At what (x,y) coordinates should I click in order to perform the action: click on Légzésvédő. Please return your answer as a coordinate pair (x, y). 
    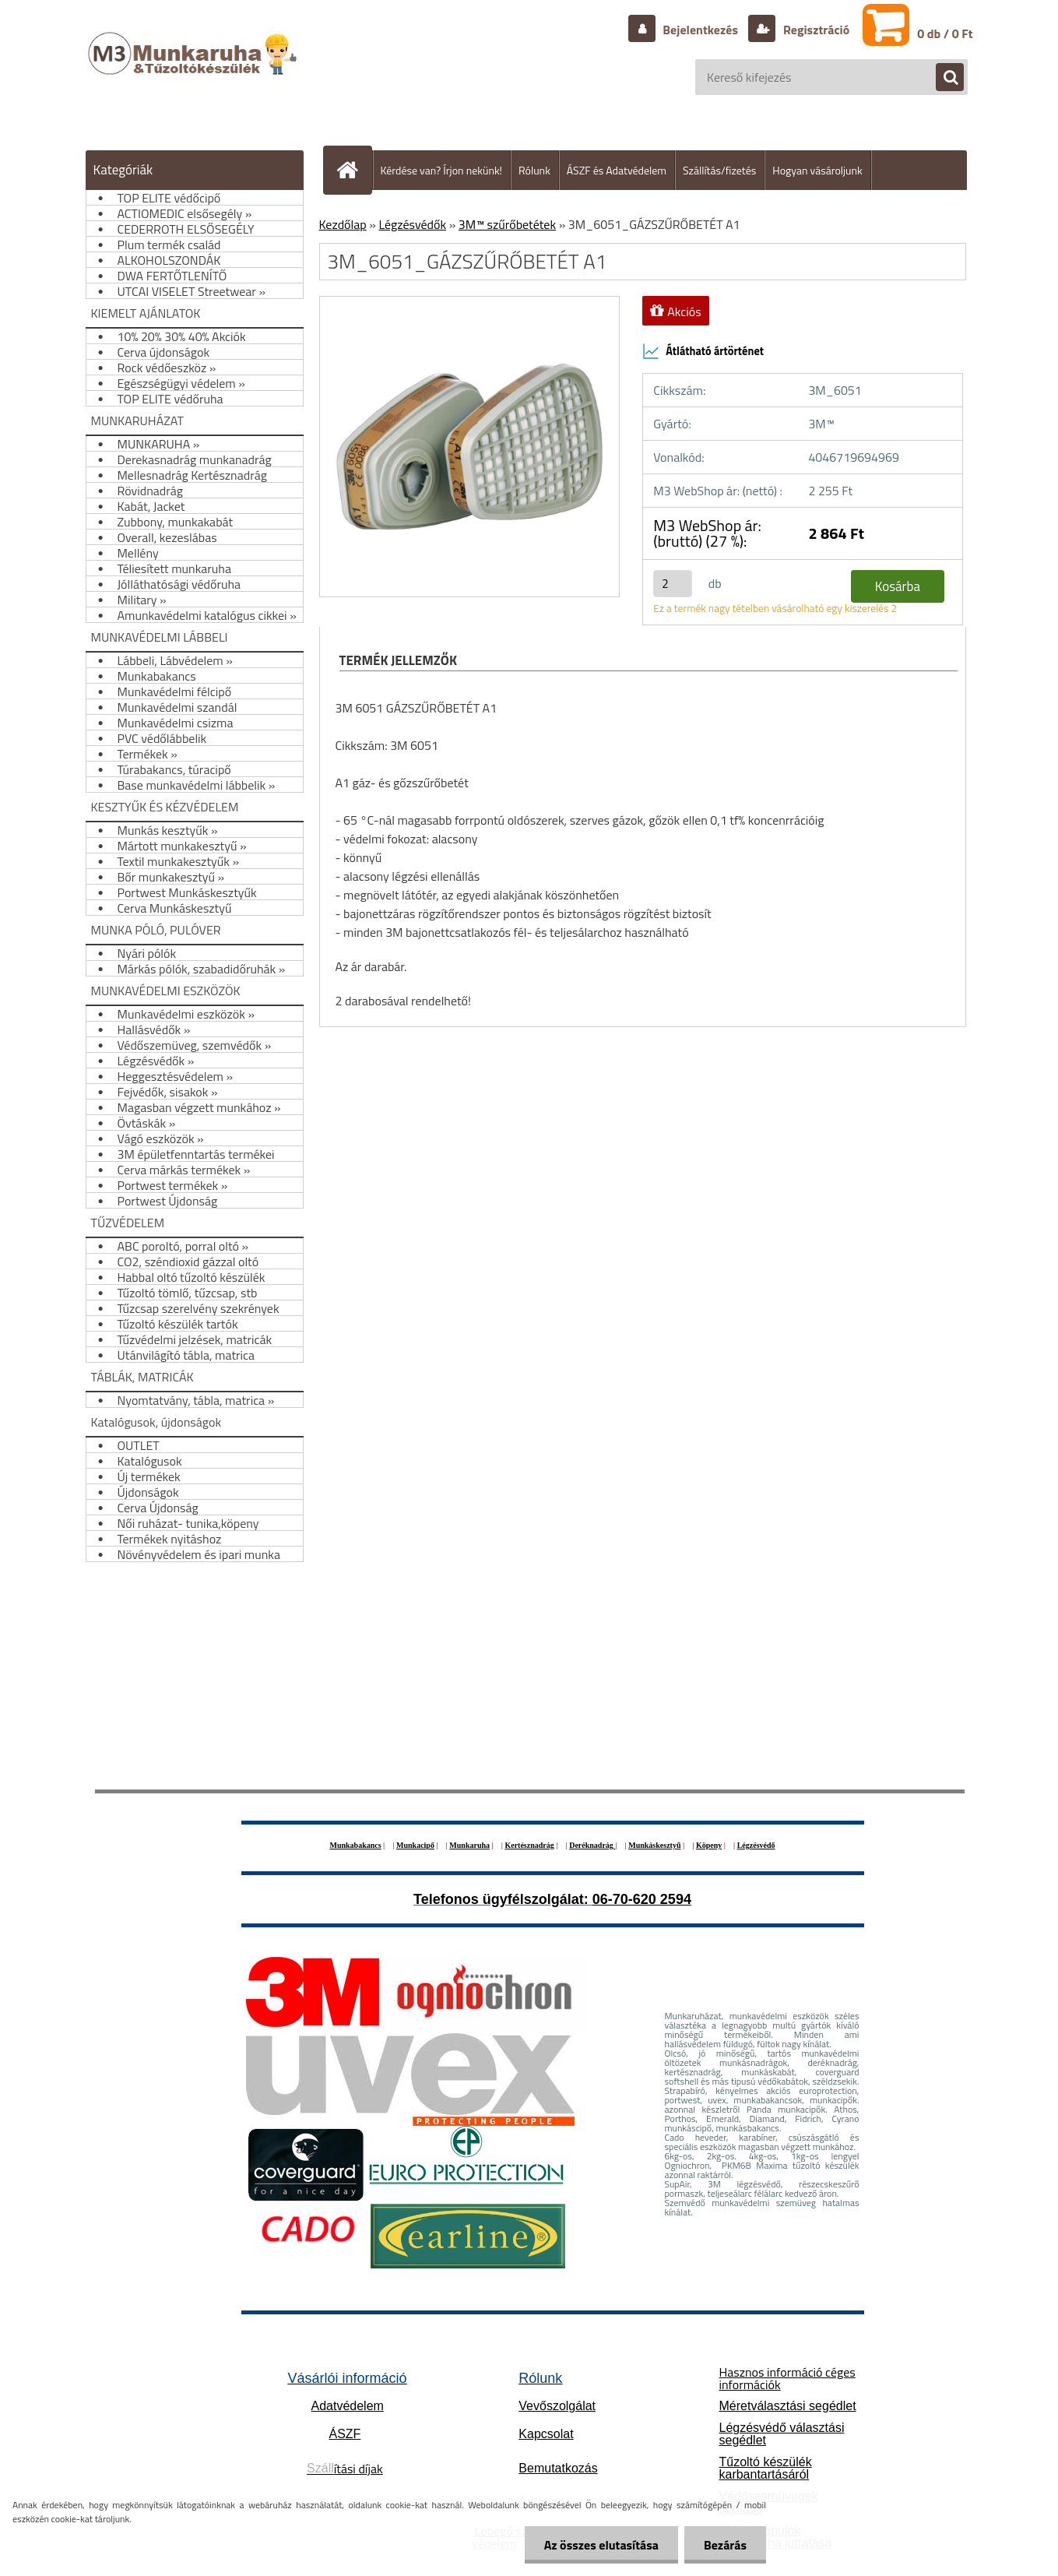
    Looking at the image, I should click on (756, 1845).